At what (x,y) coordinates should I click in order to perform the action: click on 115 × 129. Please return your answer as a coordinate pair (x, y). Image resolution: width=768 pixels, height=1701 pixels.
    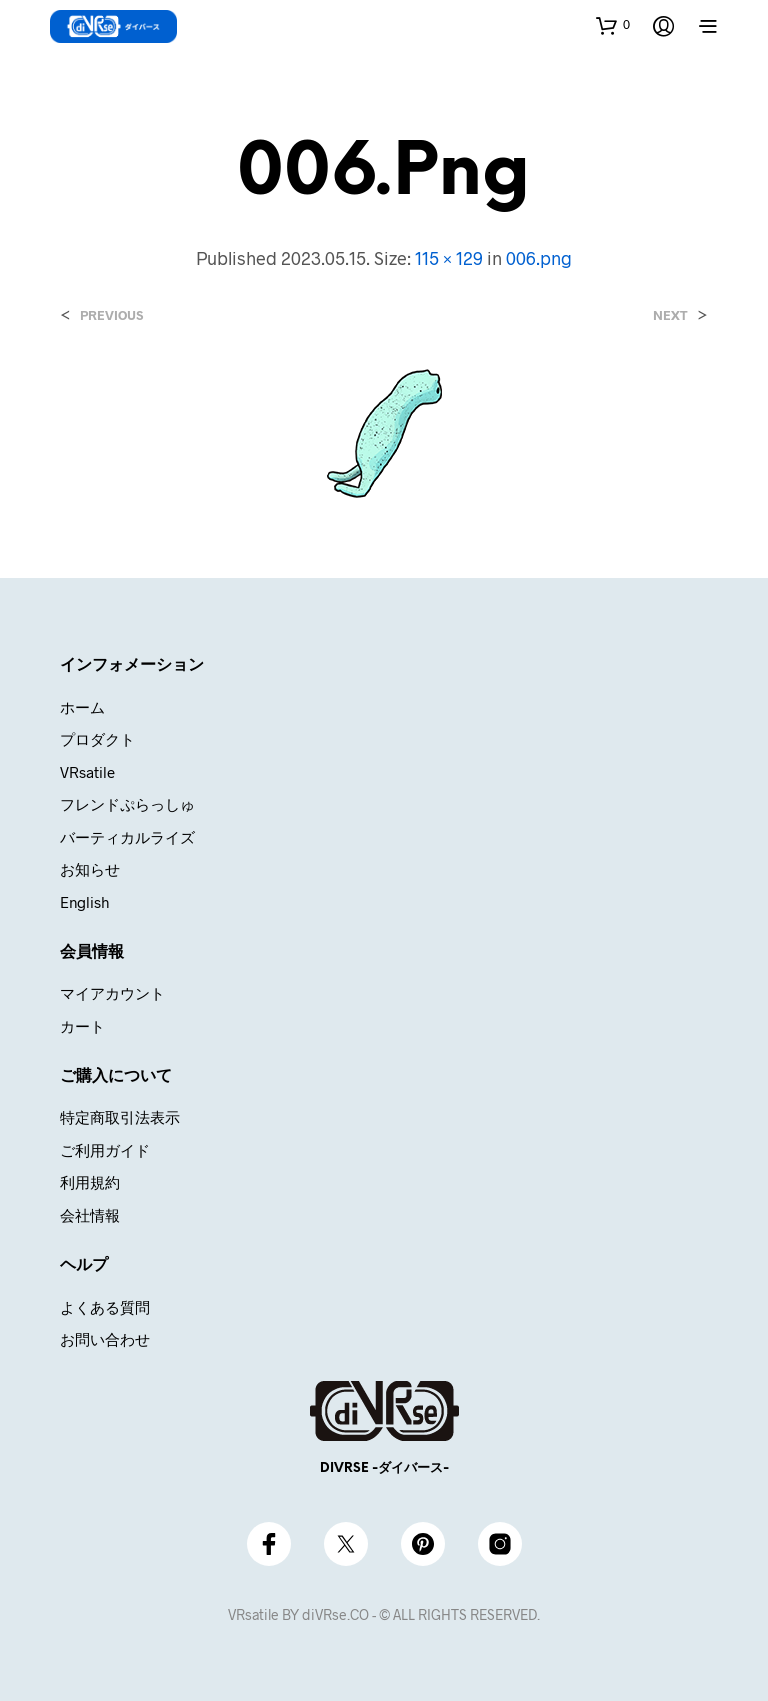
    Looking at the image, I should click on (449, 258).